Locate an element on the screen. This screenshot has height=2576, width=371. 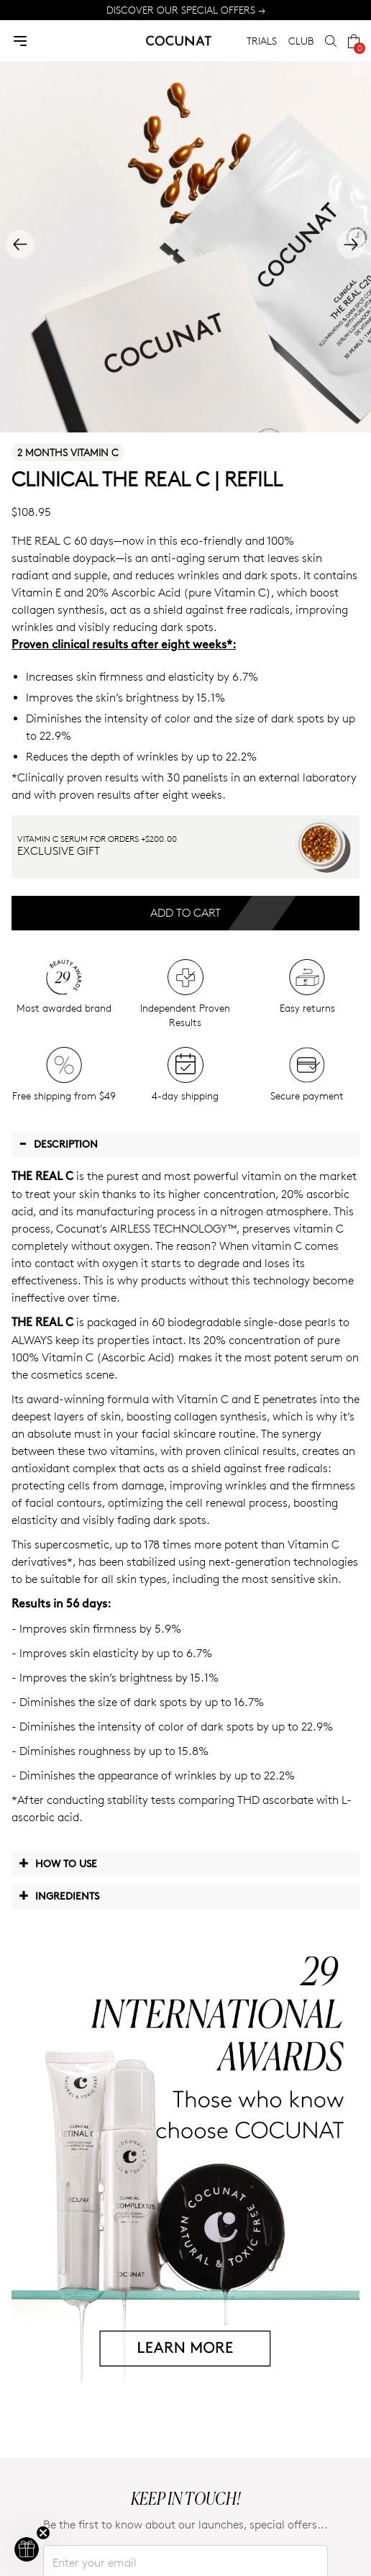
How to use is located at coordinates (58, 1863).